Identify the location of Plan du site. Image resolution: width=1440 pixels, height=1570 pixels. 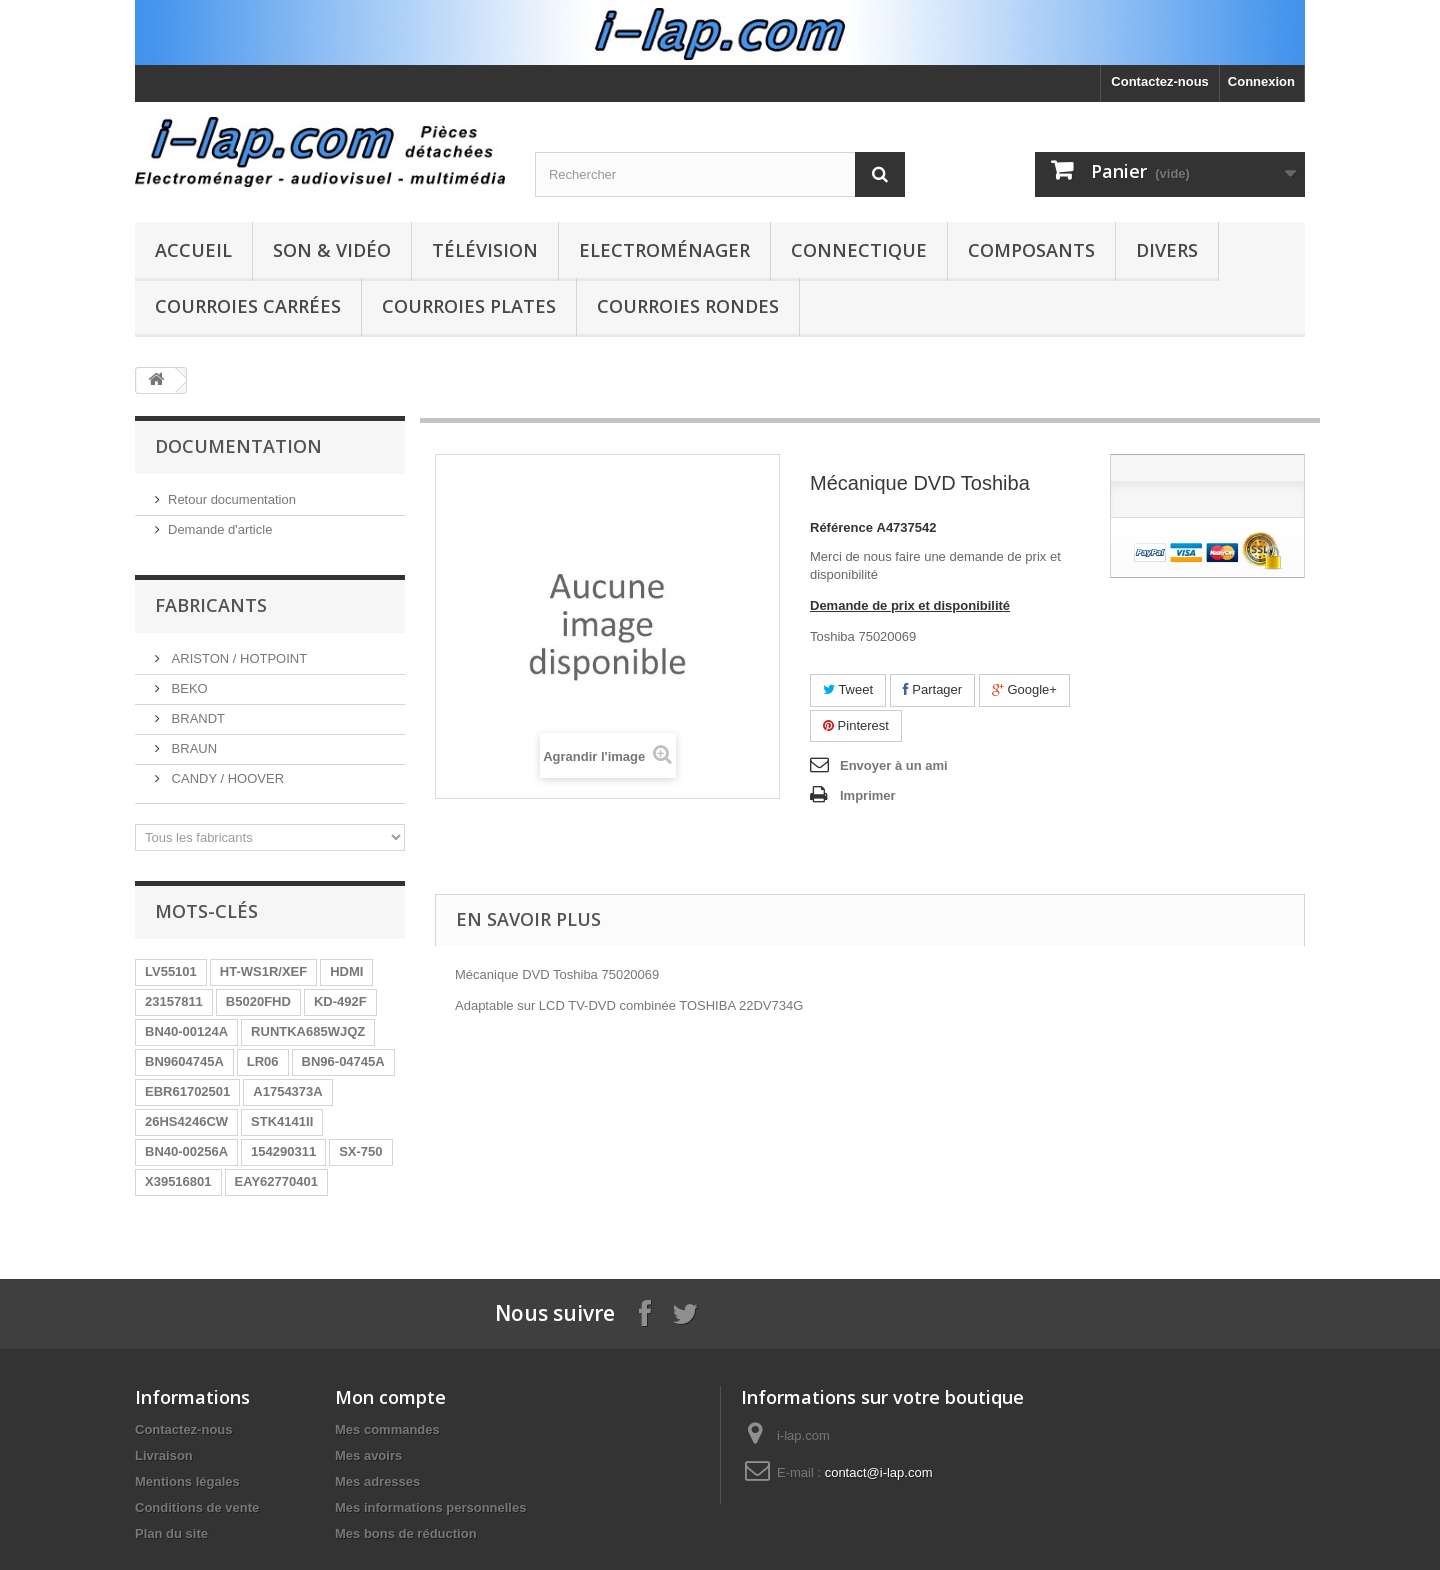
(171, 1533).